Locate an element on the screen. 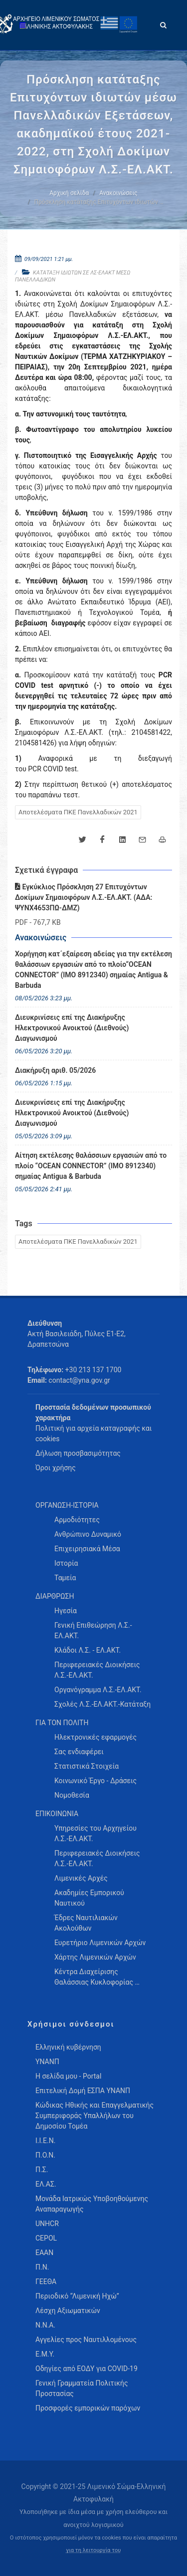 The width and height of the screenshot is (187, 2576). Διακήρυξη αριθ. 05/2026 [menuitem] is located at coordinates (55, 1070).